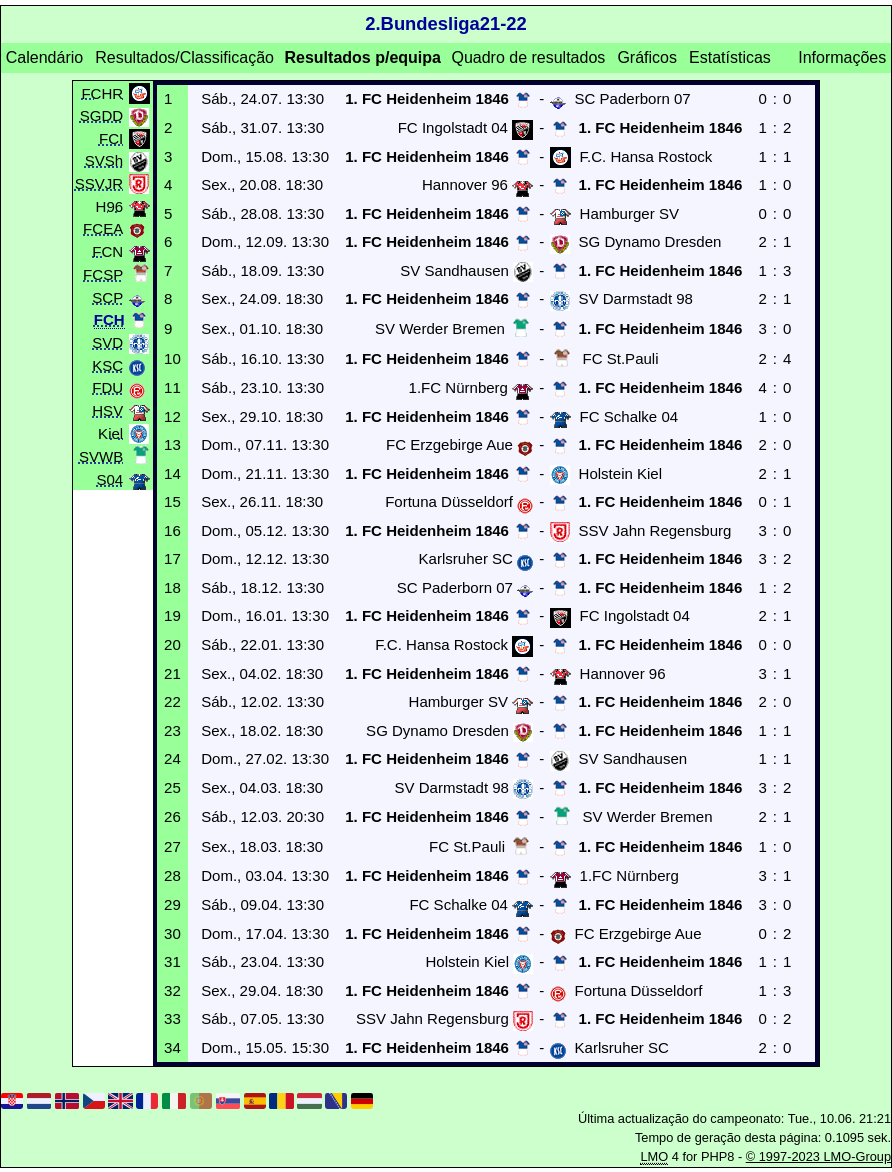 This screenshot has width=892, height=1172. I want to click on 18, so click(172, 587).